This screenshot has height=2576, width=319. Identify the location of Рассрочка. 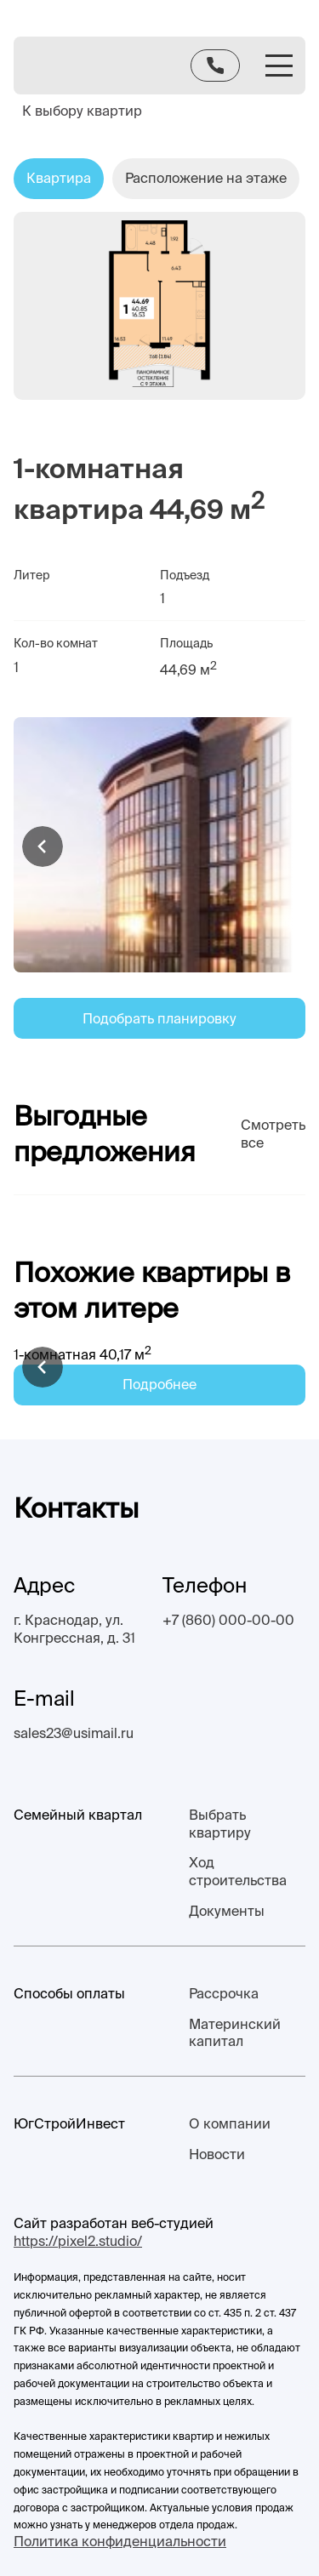
(224, 1993).